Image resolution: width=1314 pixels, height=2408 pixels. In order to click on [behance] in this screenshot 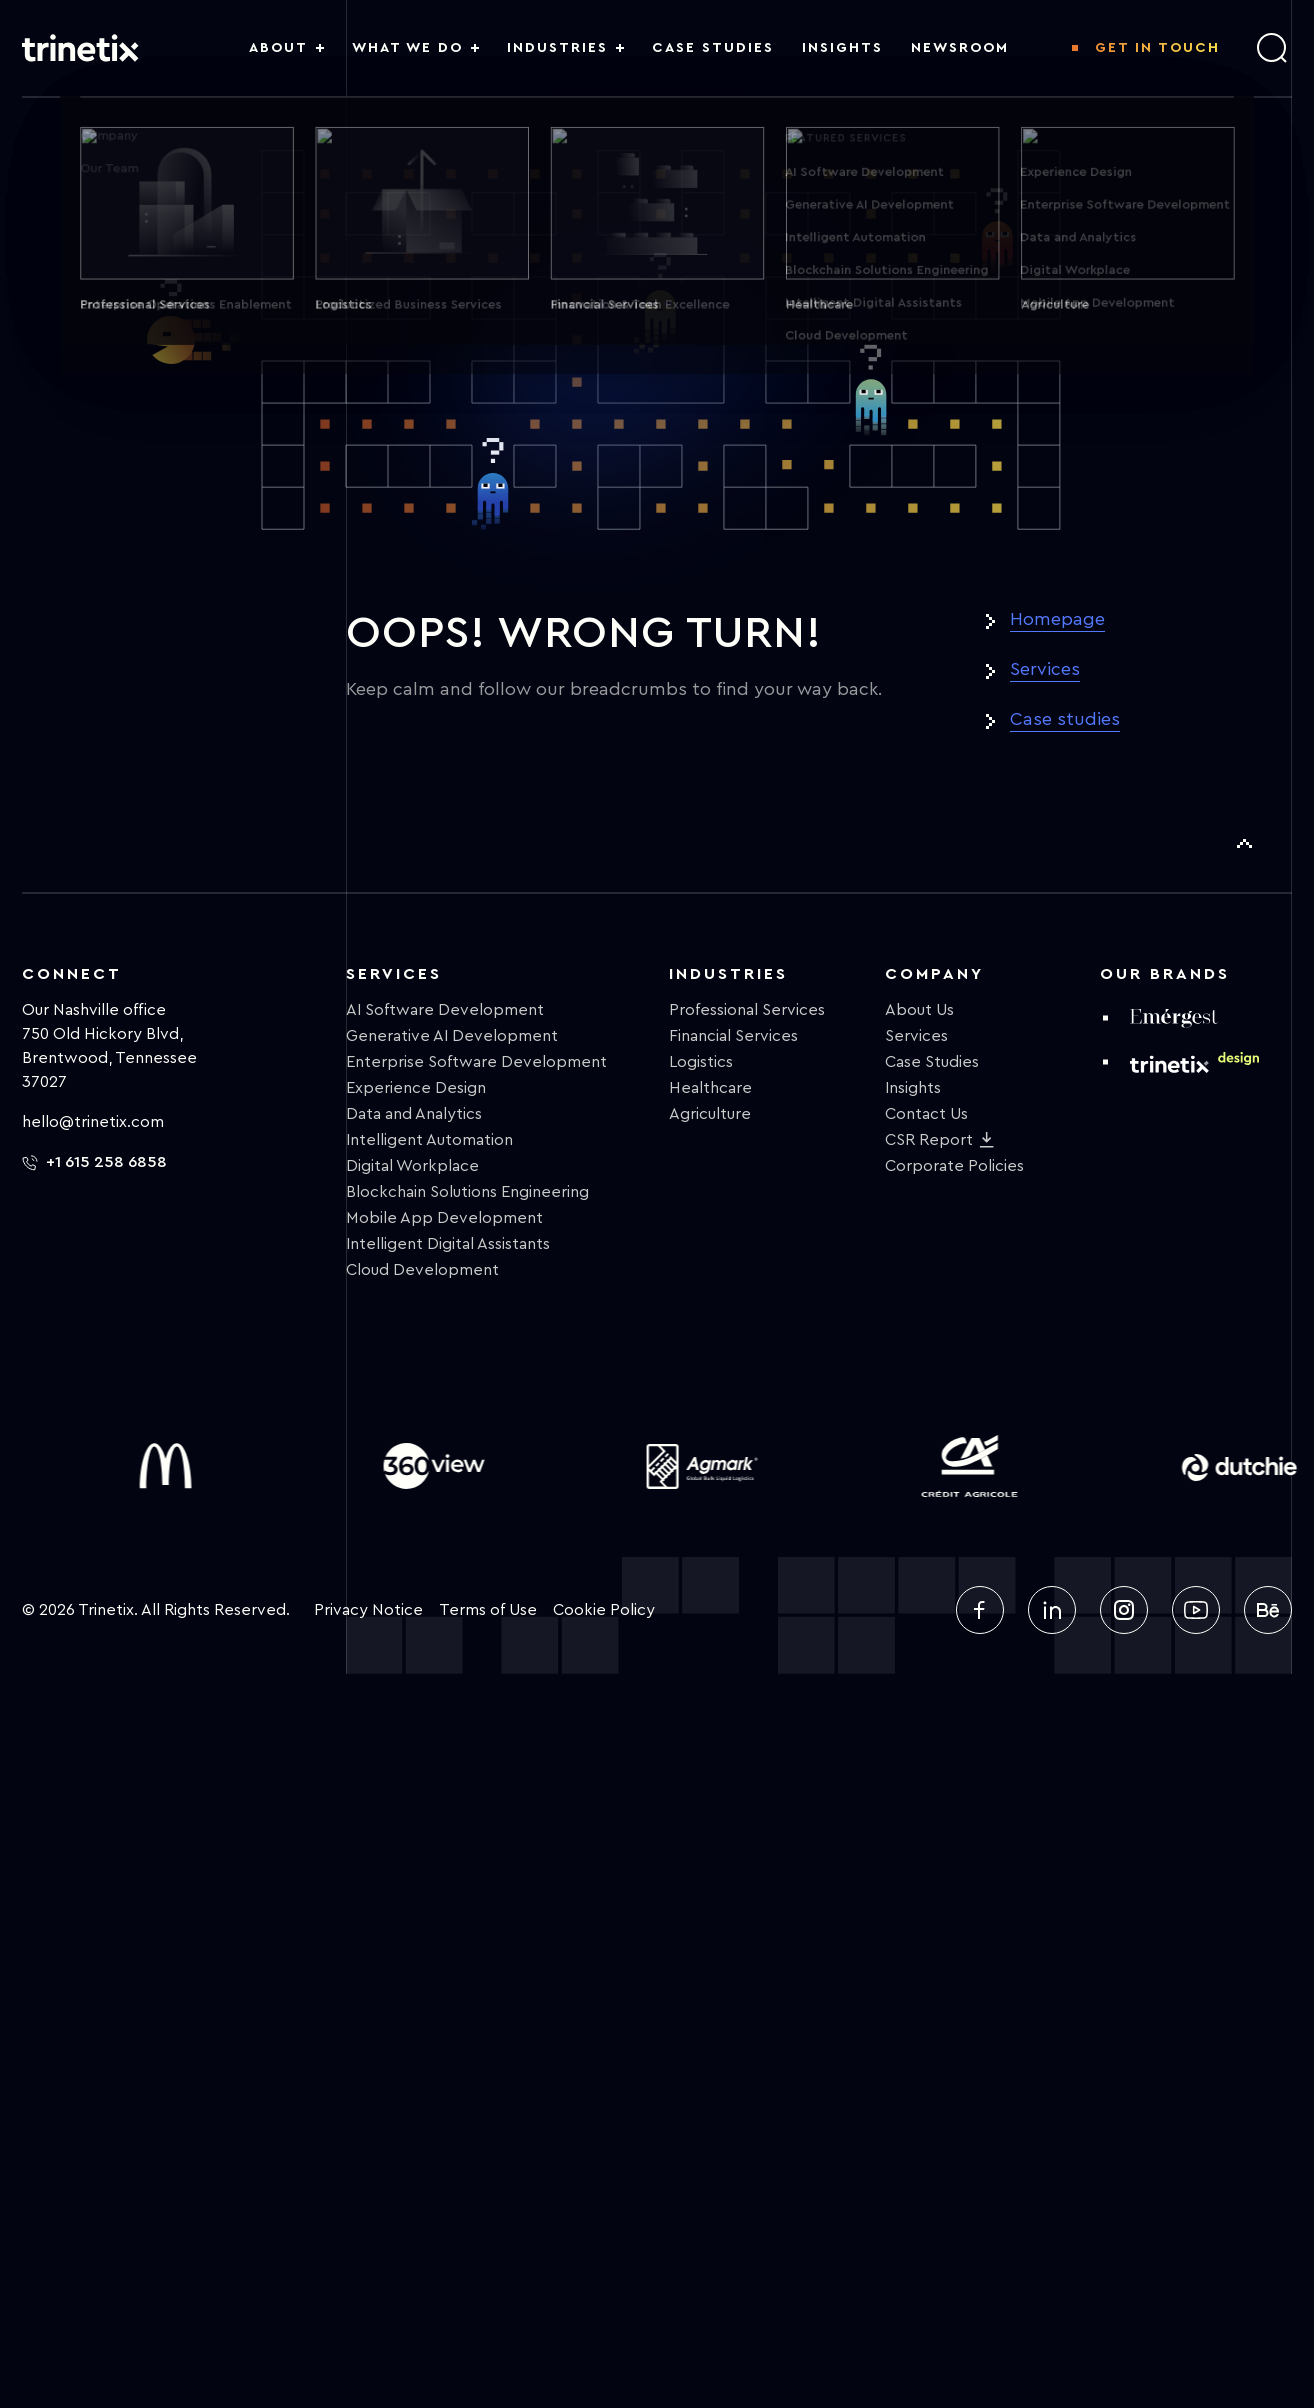, I will do `click(1268, 1610)`.